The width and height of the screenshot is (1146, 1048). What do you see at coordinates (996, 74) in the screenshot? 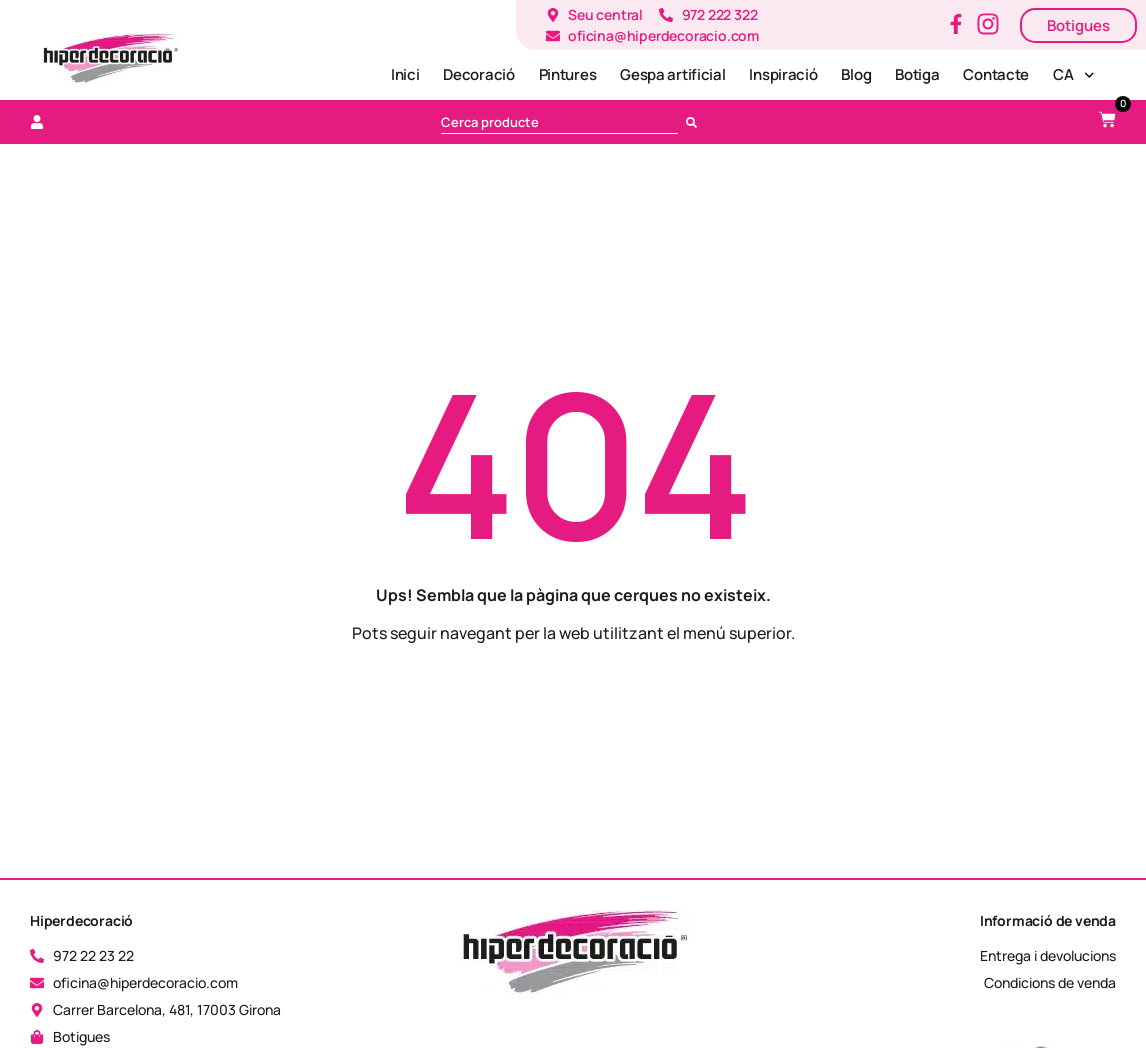
I see `Contacte` at bounding box center [996, 74].